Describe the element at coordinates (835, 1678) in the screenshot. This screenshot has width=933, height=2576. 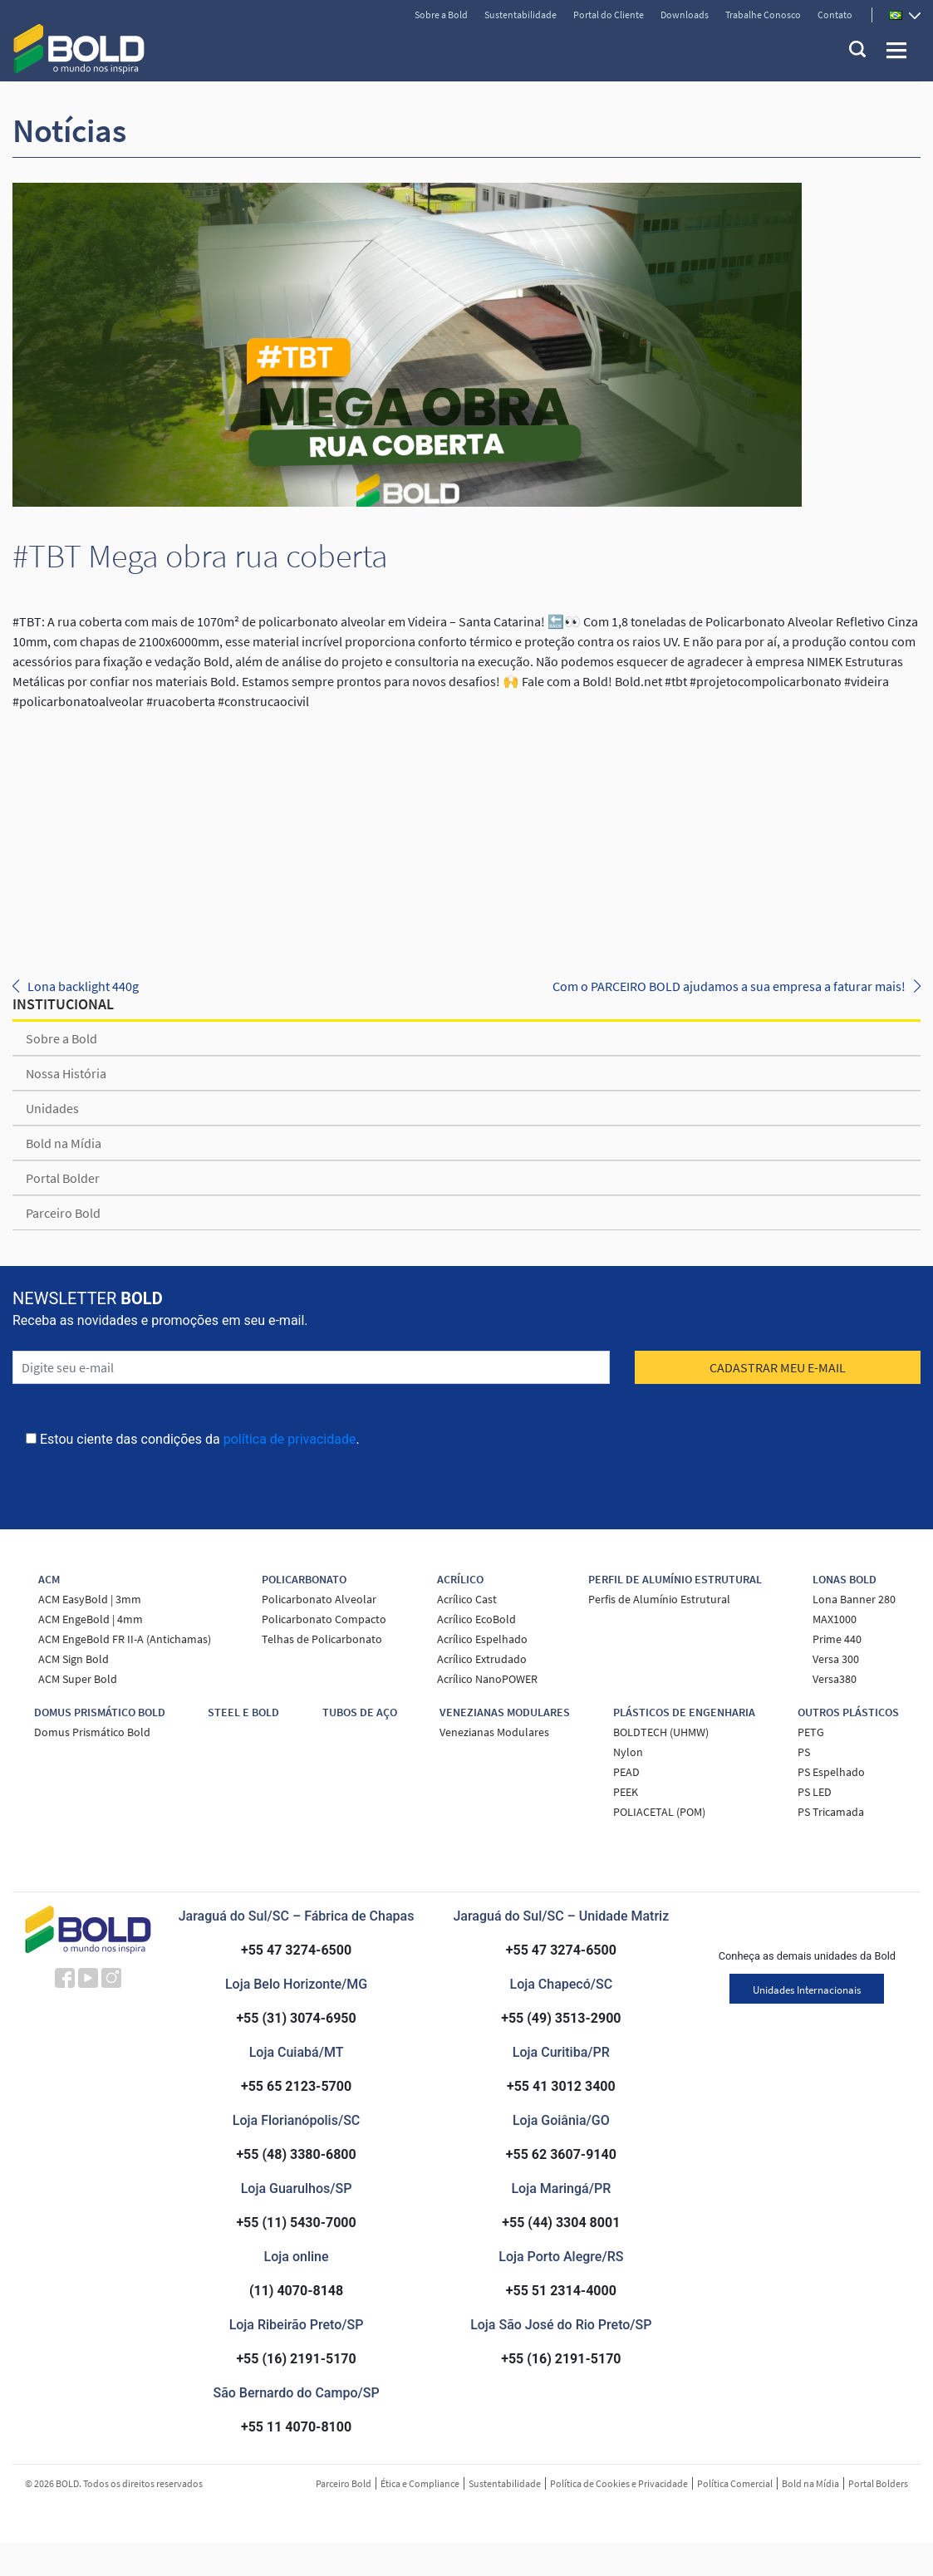
I see `Versa380` at that location.